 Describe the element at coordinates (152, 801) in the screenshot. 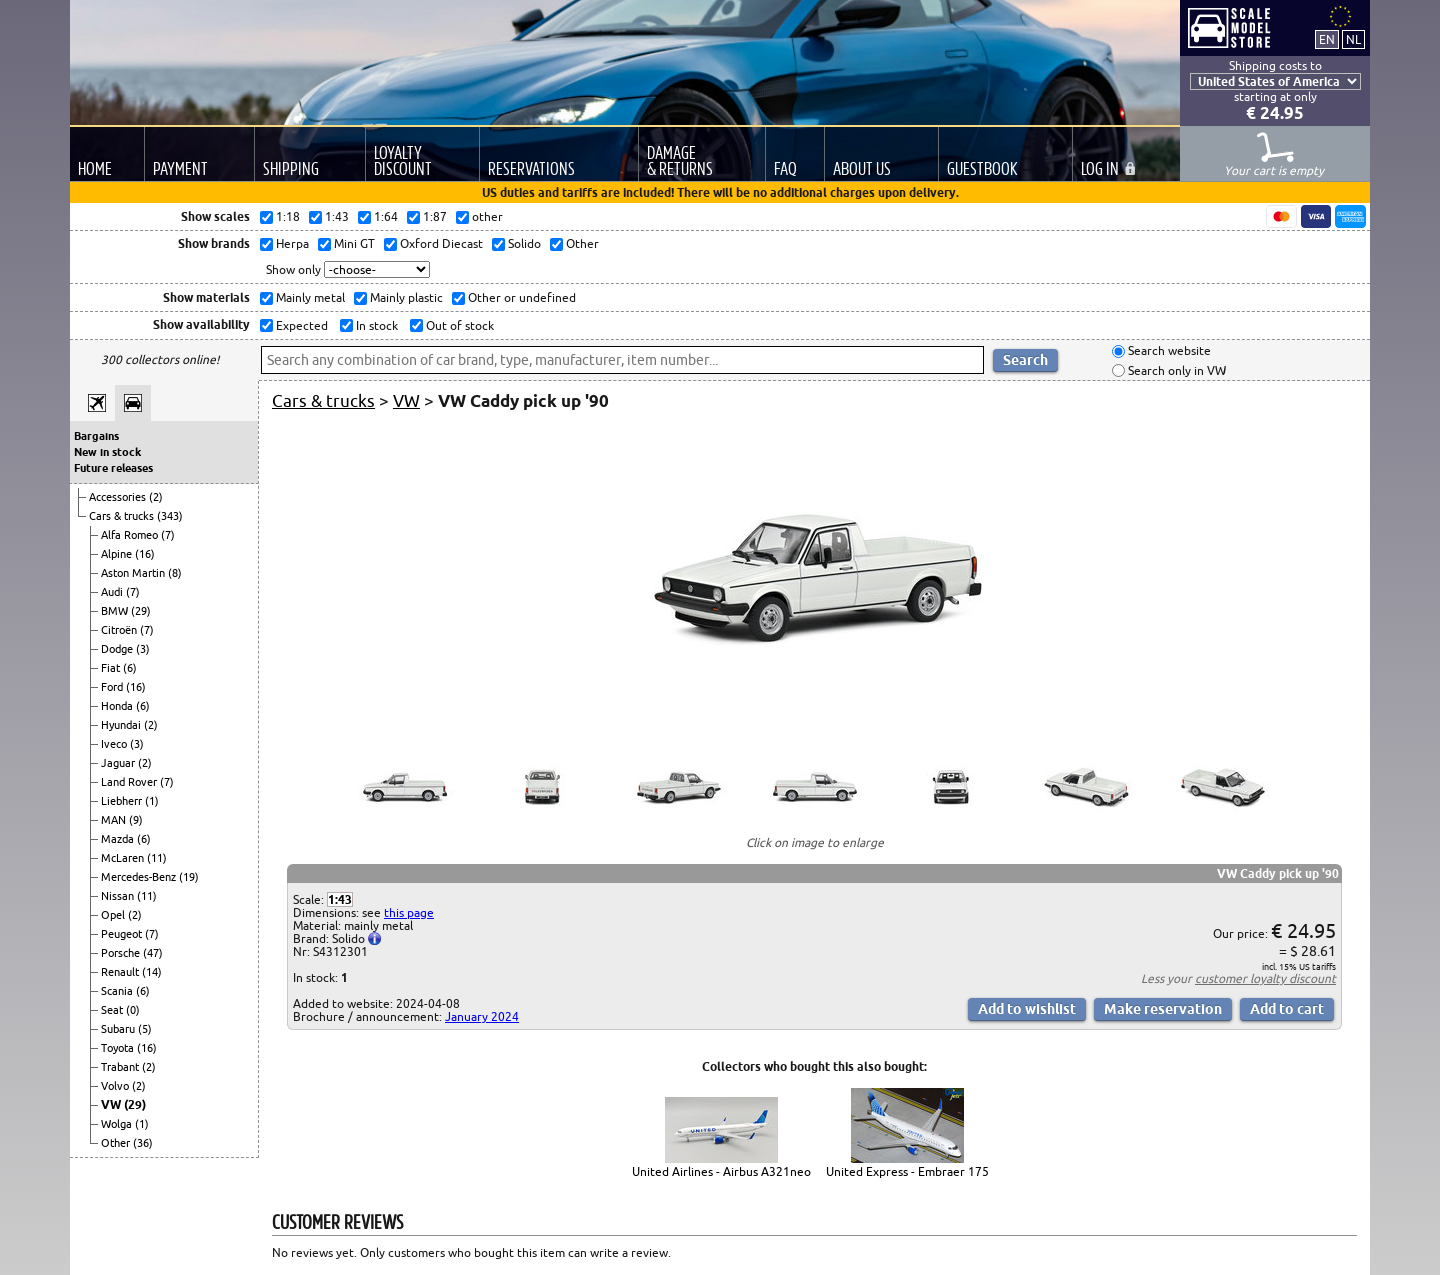

I see `(1)` at that location.